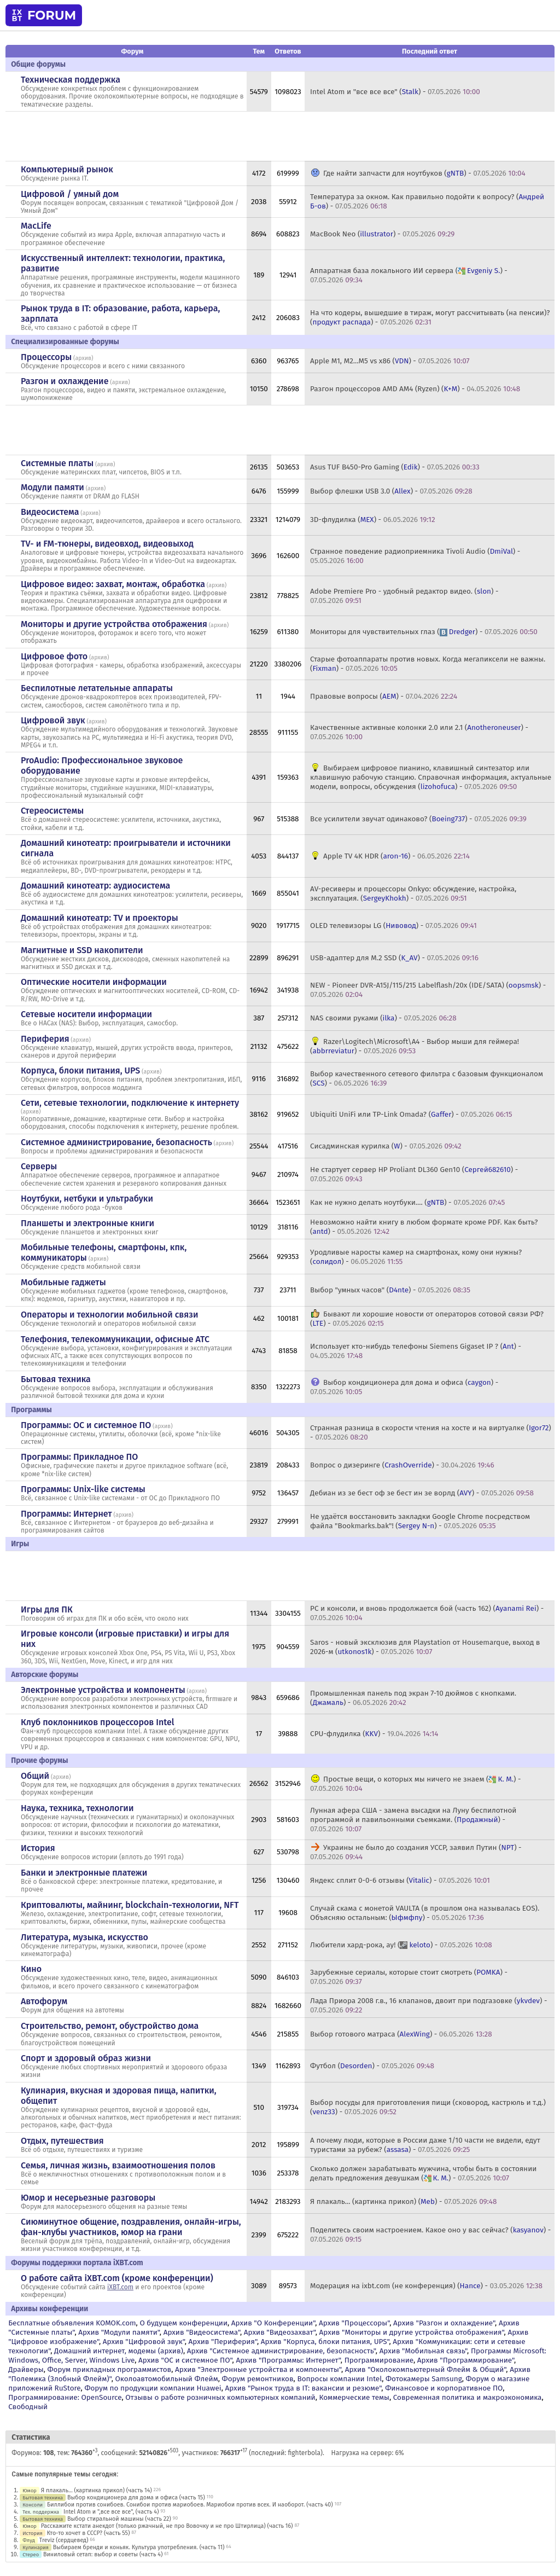 The width and height of the screenshot is (560, 2576). Describe the element at coordinates (57, 463) in the screenshot. I see `Системные платы` at that location.